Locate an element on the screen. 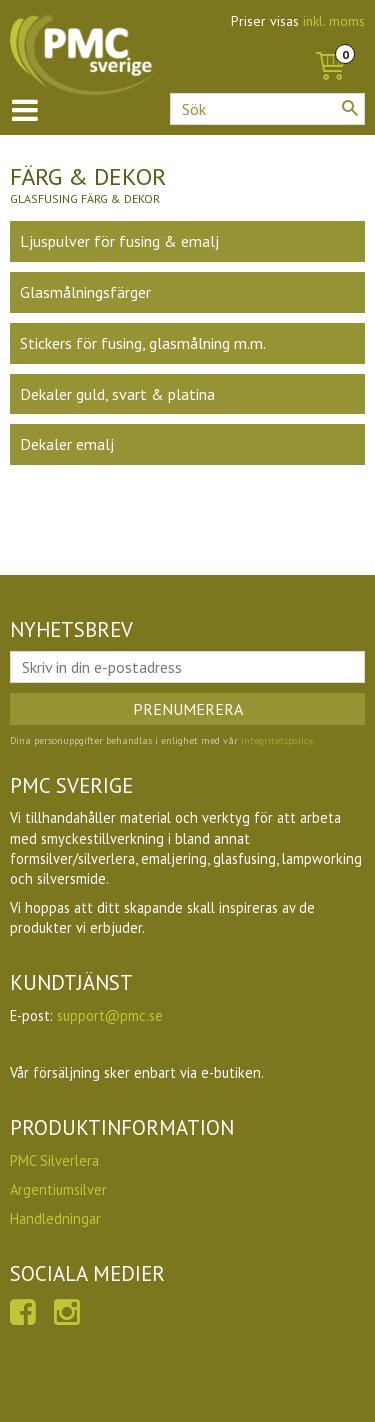 This screenshot has width=375, height=1422. inkl. moms is located at coordinates (334, 21).